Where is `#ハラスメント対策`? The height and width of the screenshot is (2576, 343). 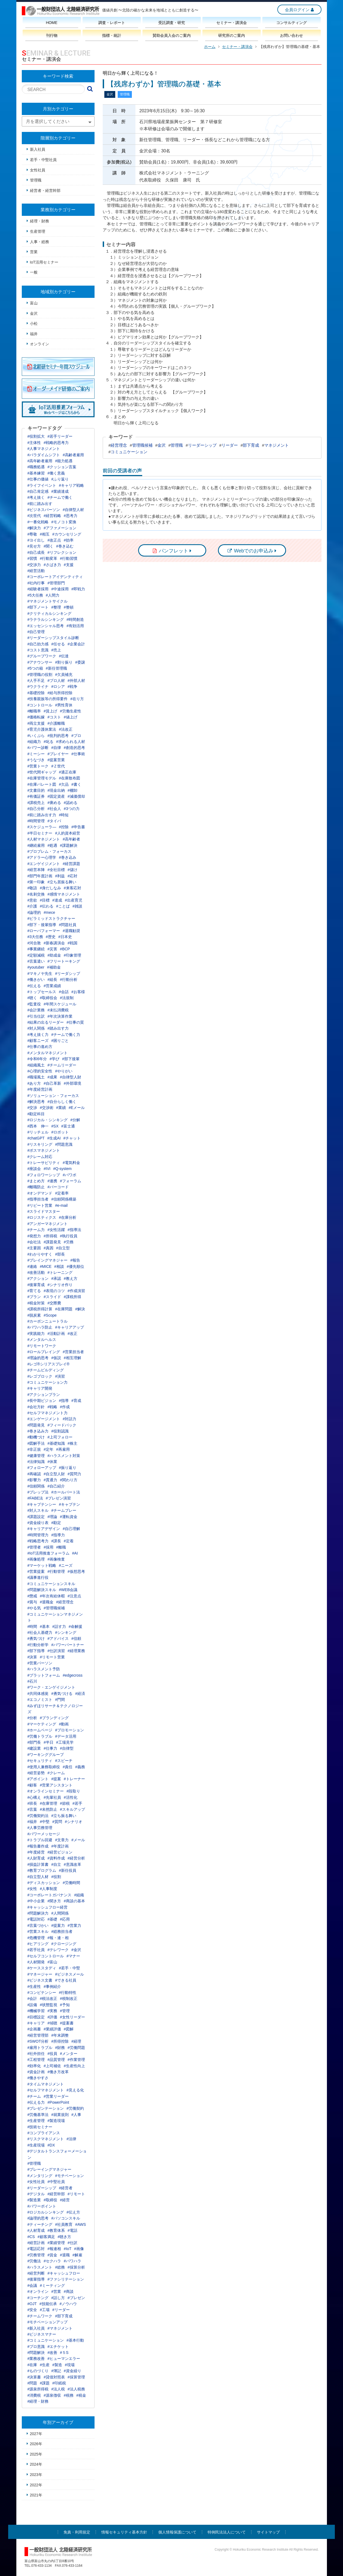 #ハラスメント対策 is located at coordinates (63, 1455).